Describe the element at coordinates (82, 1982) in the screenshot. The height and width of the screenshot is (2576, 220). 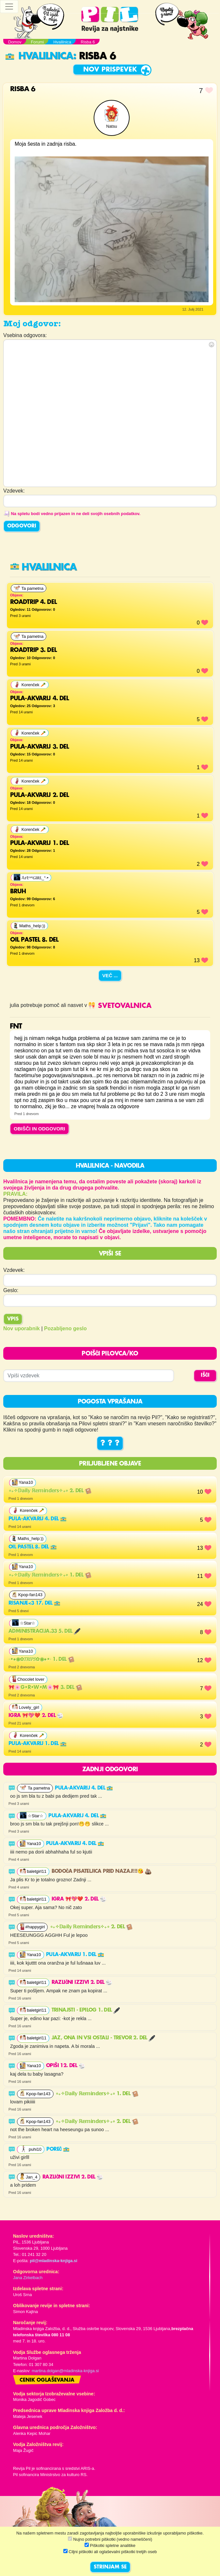
I see `RAZLIČNI IZZIVI 2. del` at that location.